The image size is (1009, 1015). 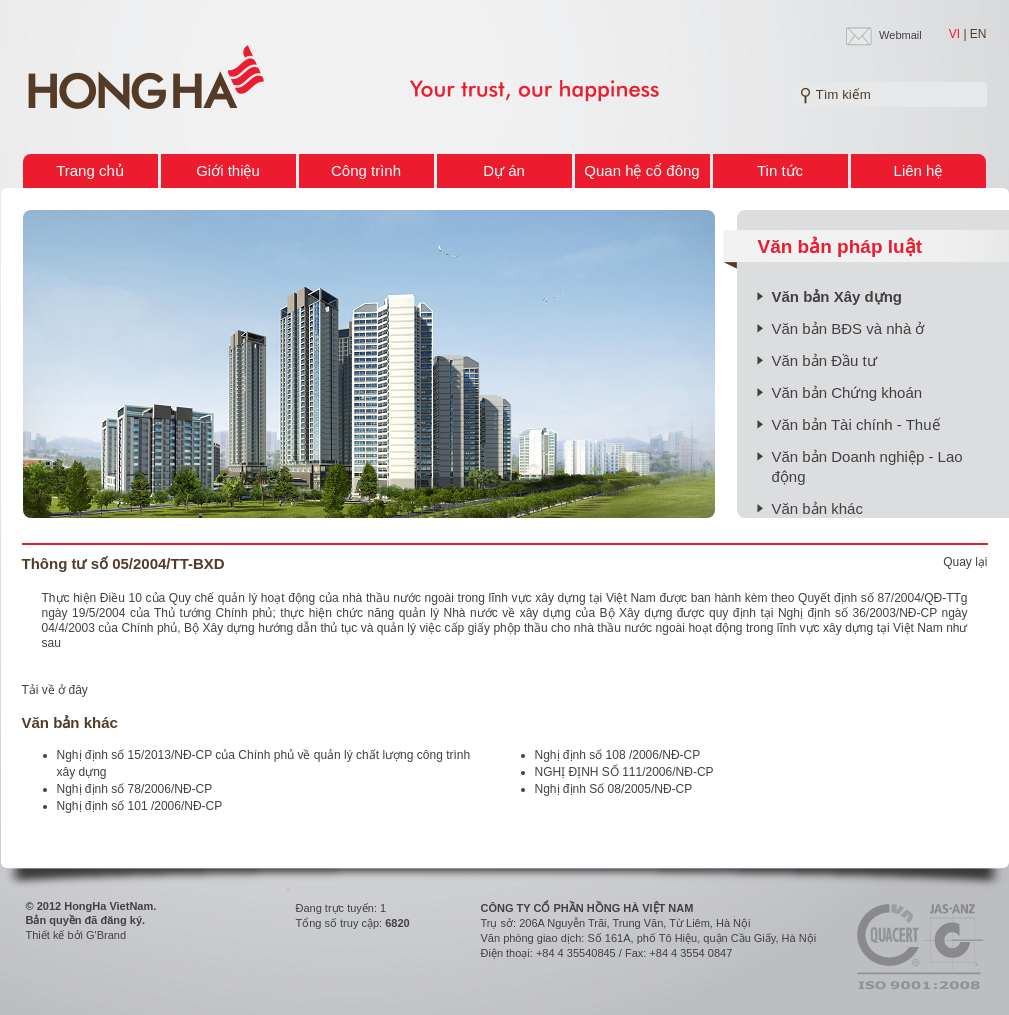 I want to click on Dự án, so click(x=504, y=170).